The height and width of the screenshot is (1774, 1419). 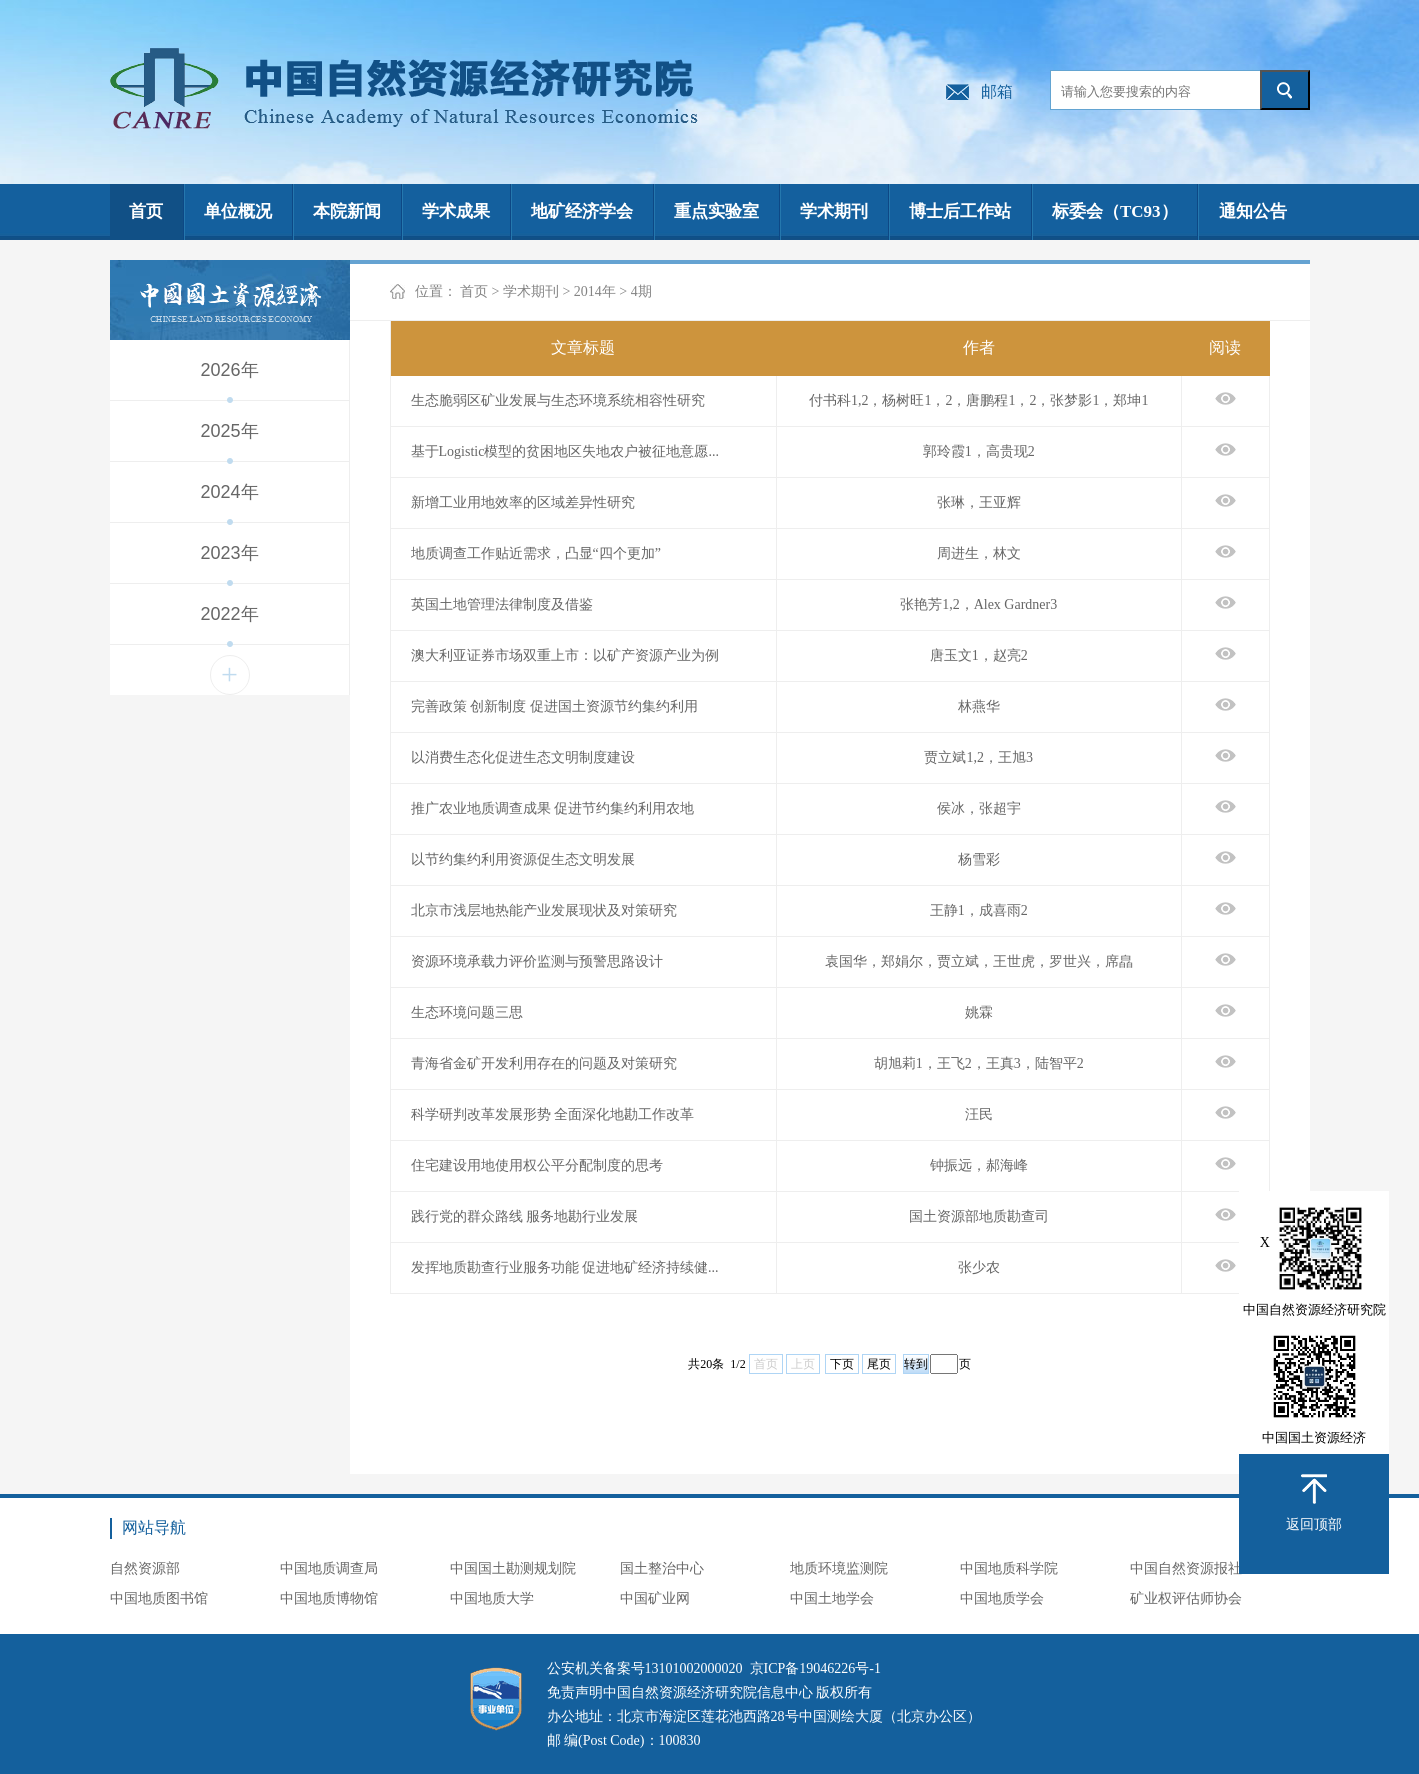 I want to click on 4期, so click(x=641, y=291).